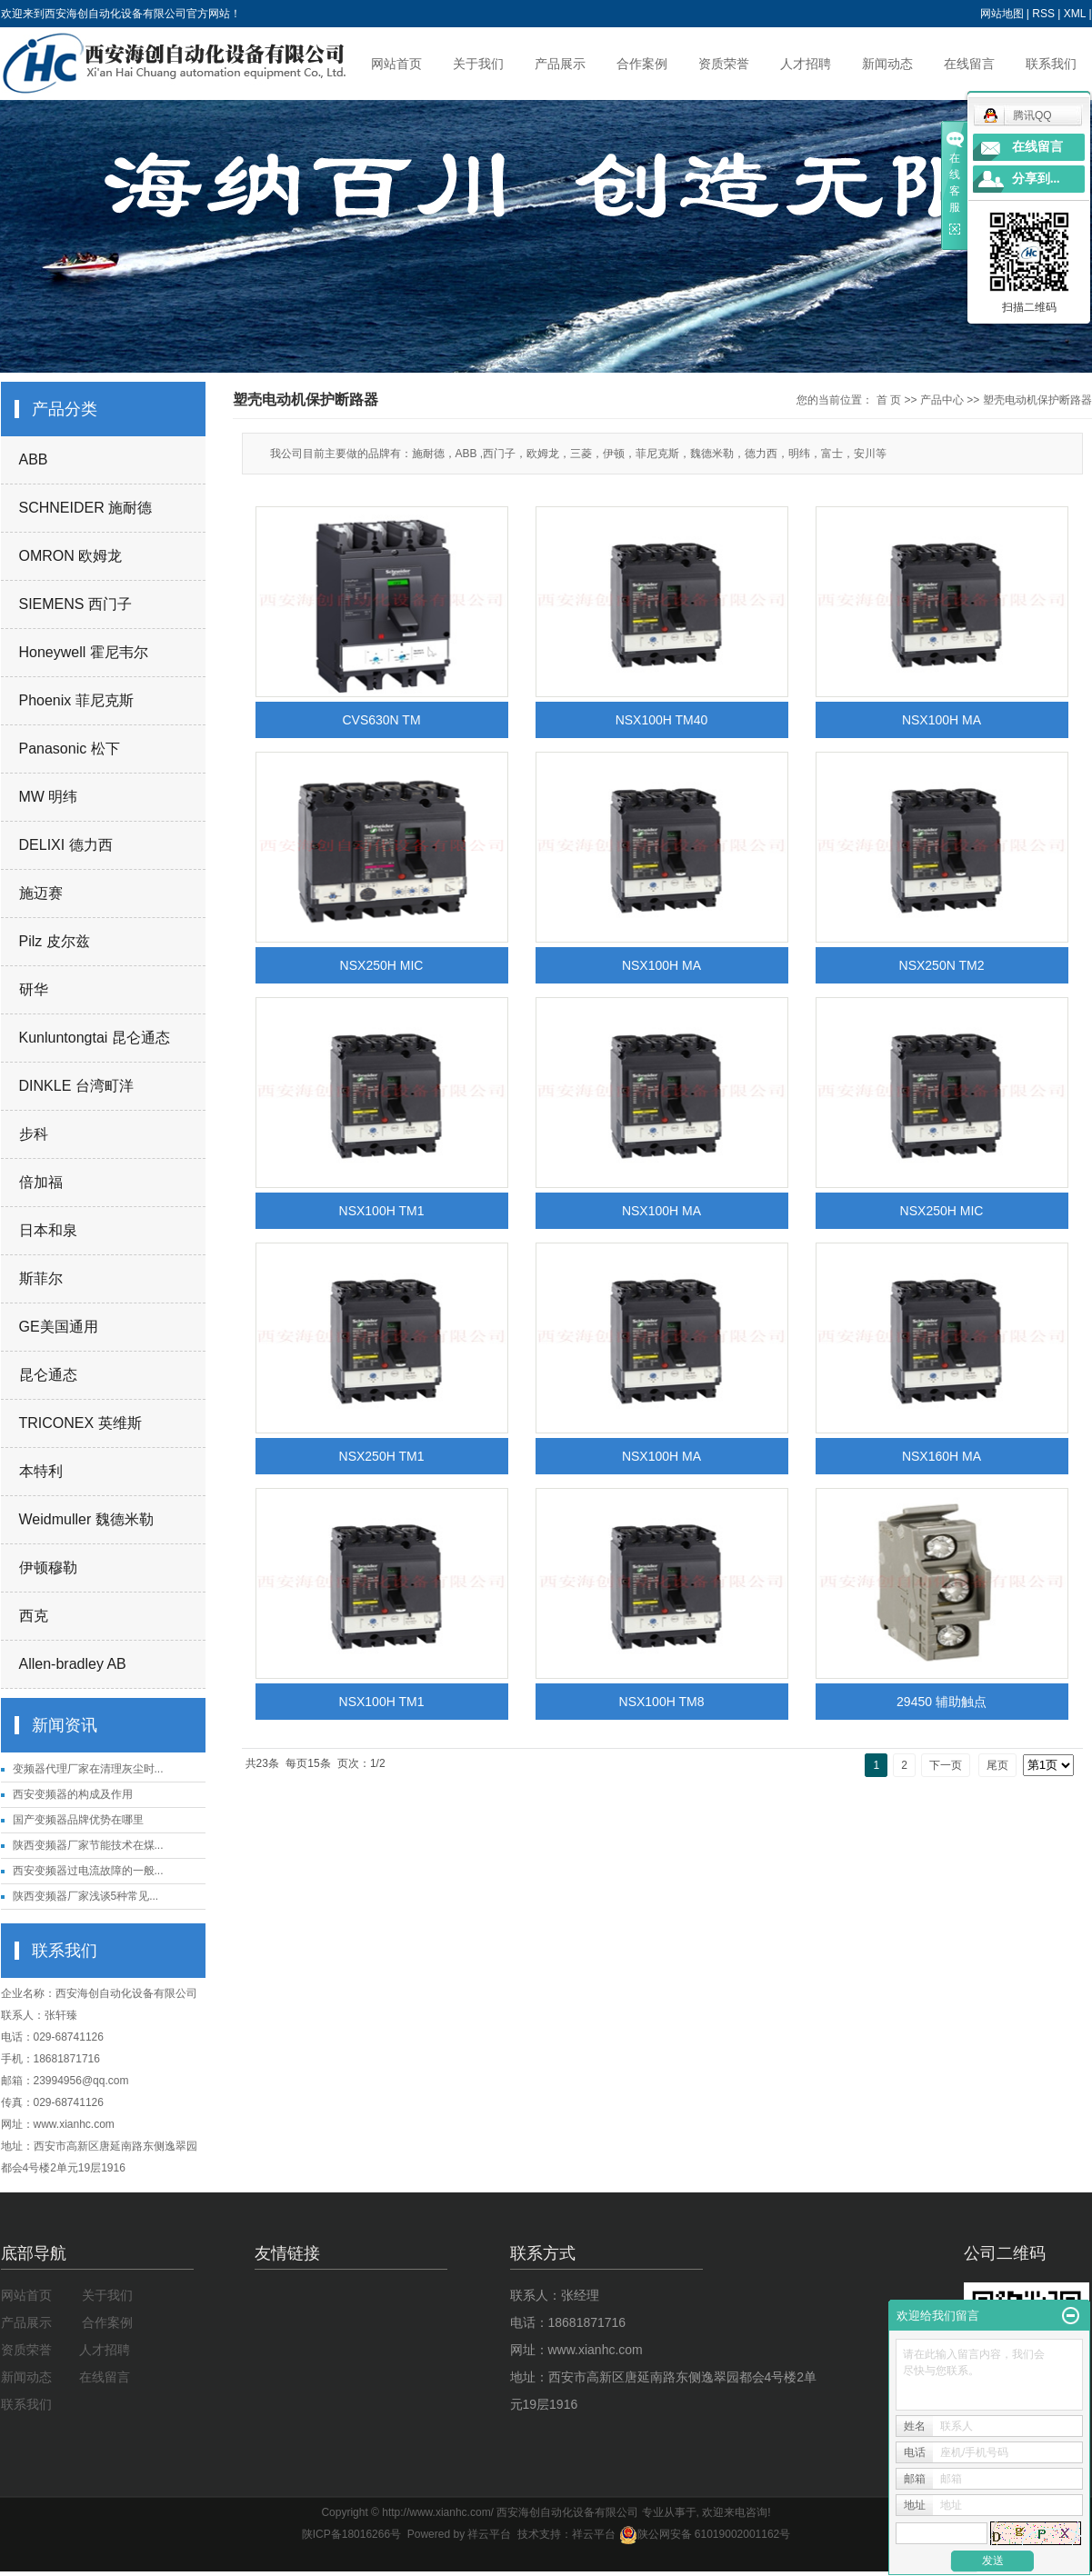 The width and height of the screenshot is (1092, 2576). Describe the element at coordinates (48, 1375) in the screenshot. I see `昆仑通态` at that location.